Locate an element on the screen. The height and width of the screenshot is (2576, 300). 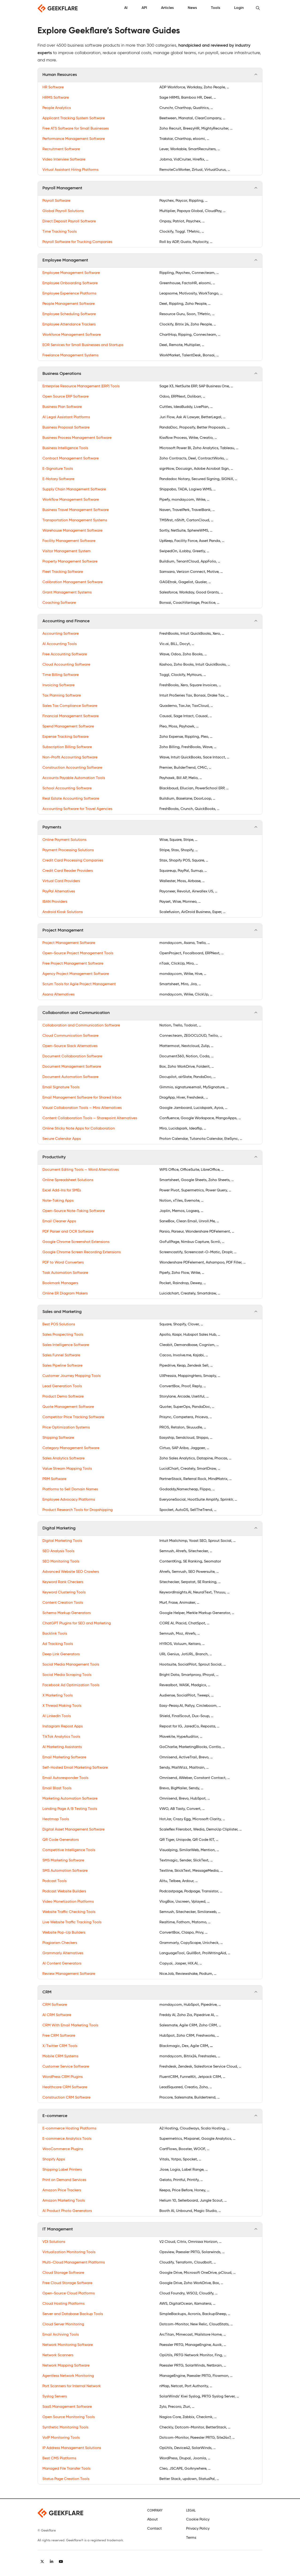
EOR Services for Small Businesses and Startups is located at coordinates (82, 345).